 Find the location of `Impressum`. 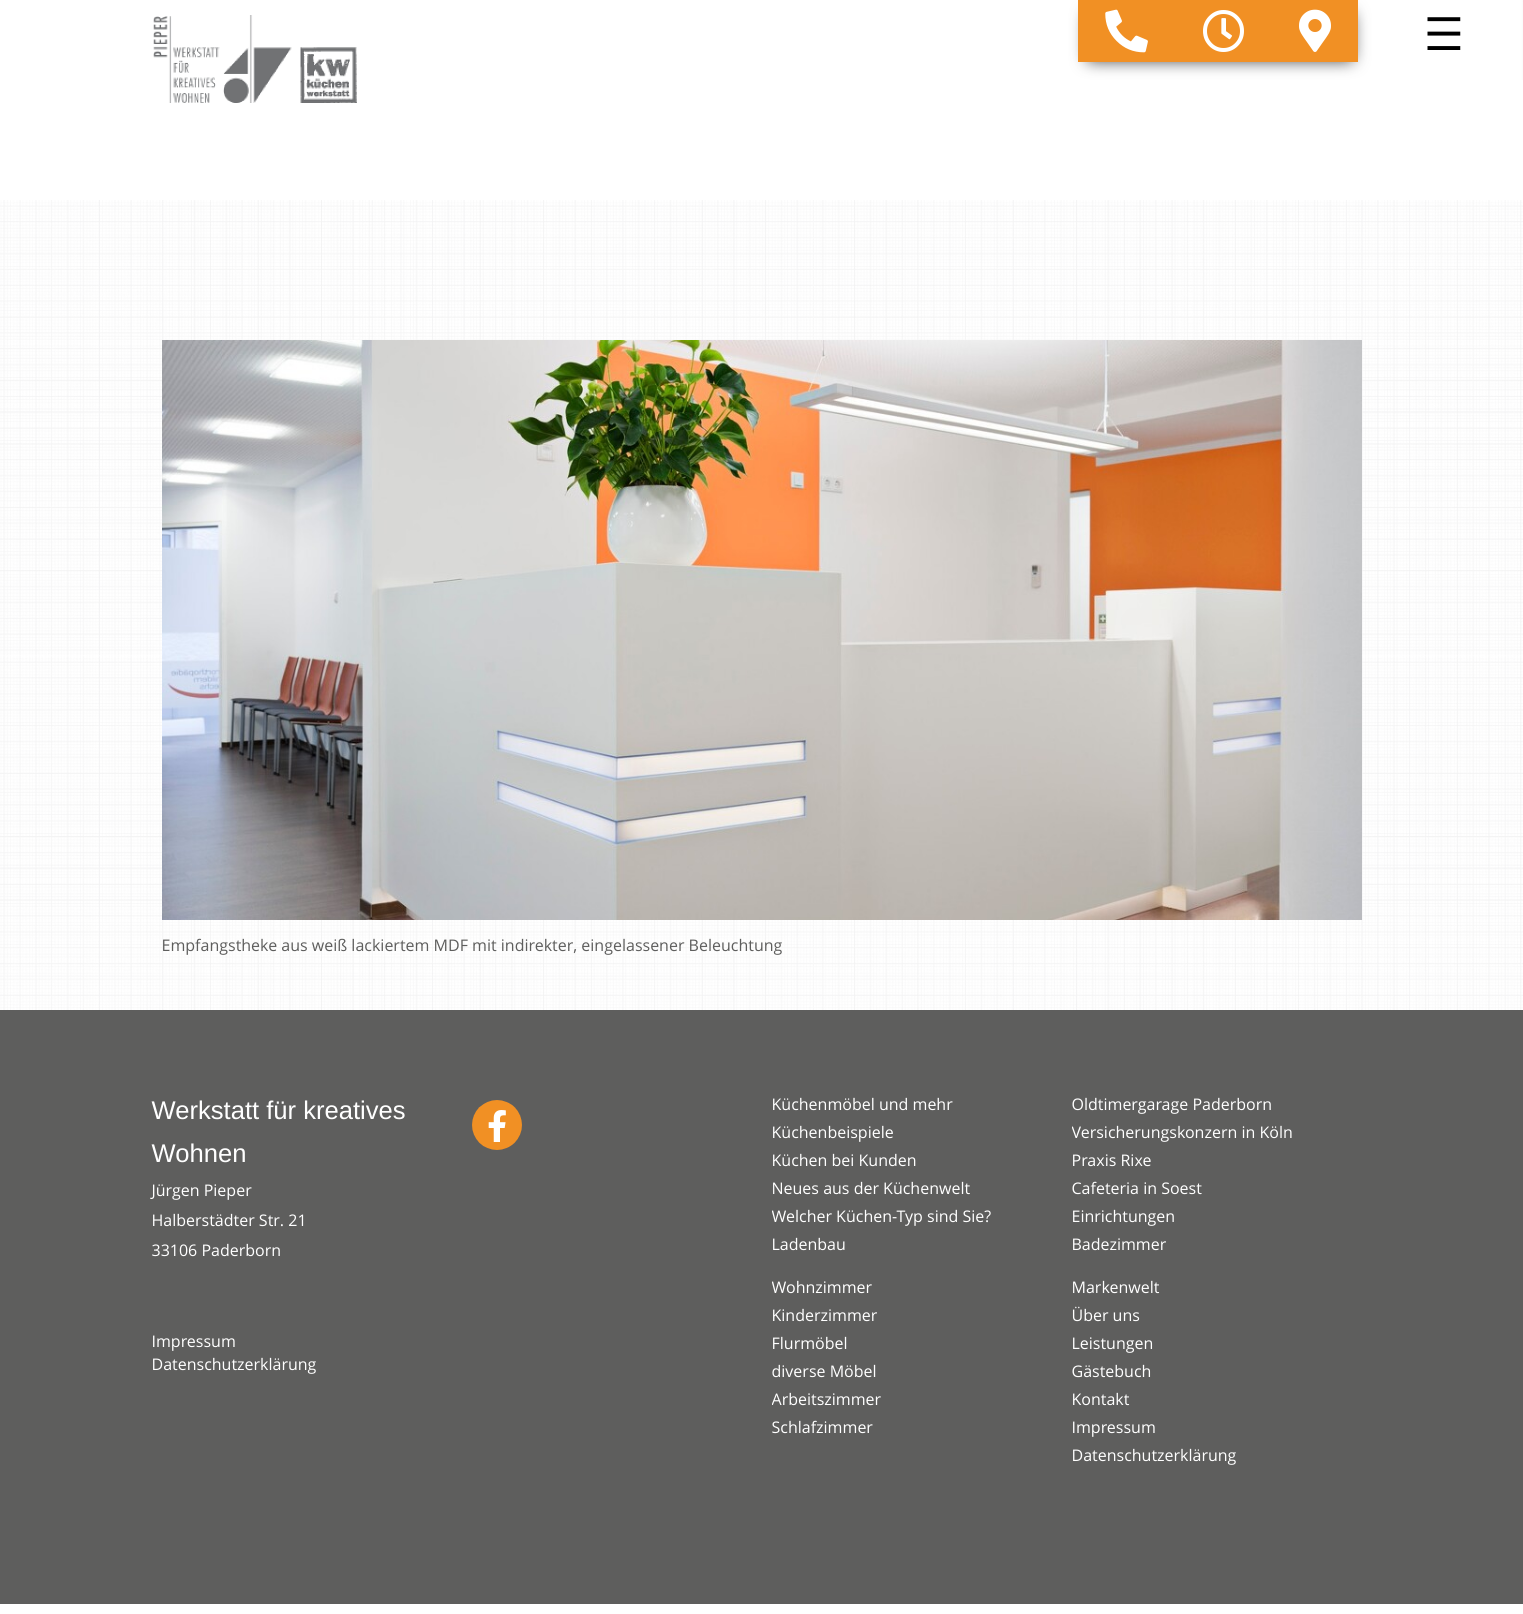

Impressum is located at coordinates (194, 1341).